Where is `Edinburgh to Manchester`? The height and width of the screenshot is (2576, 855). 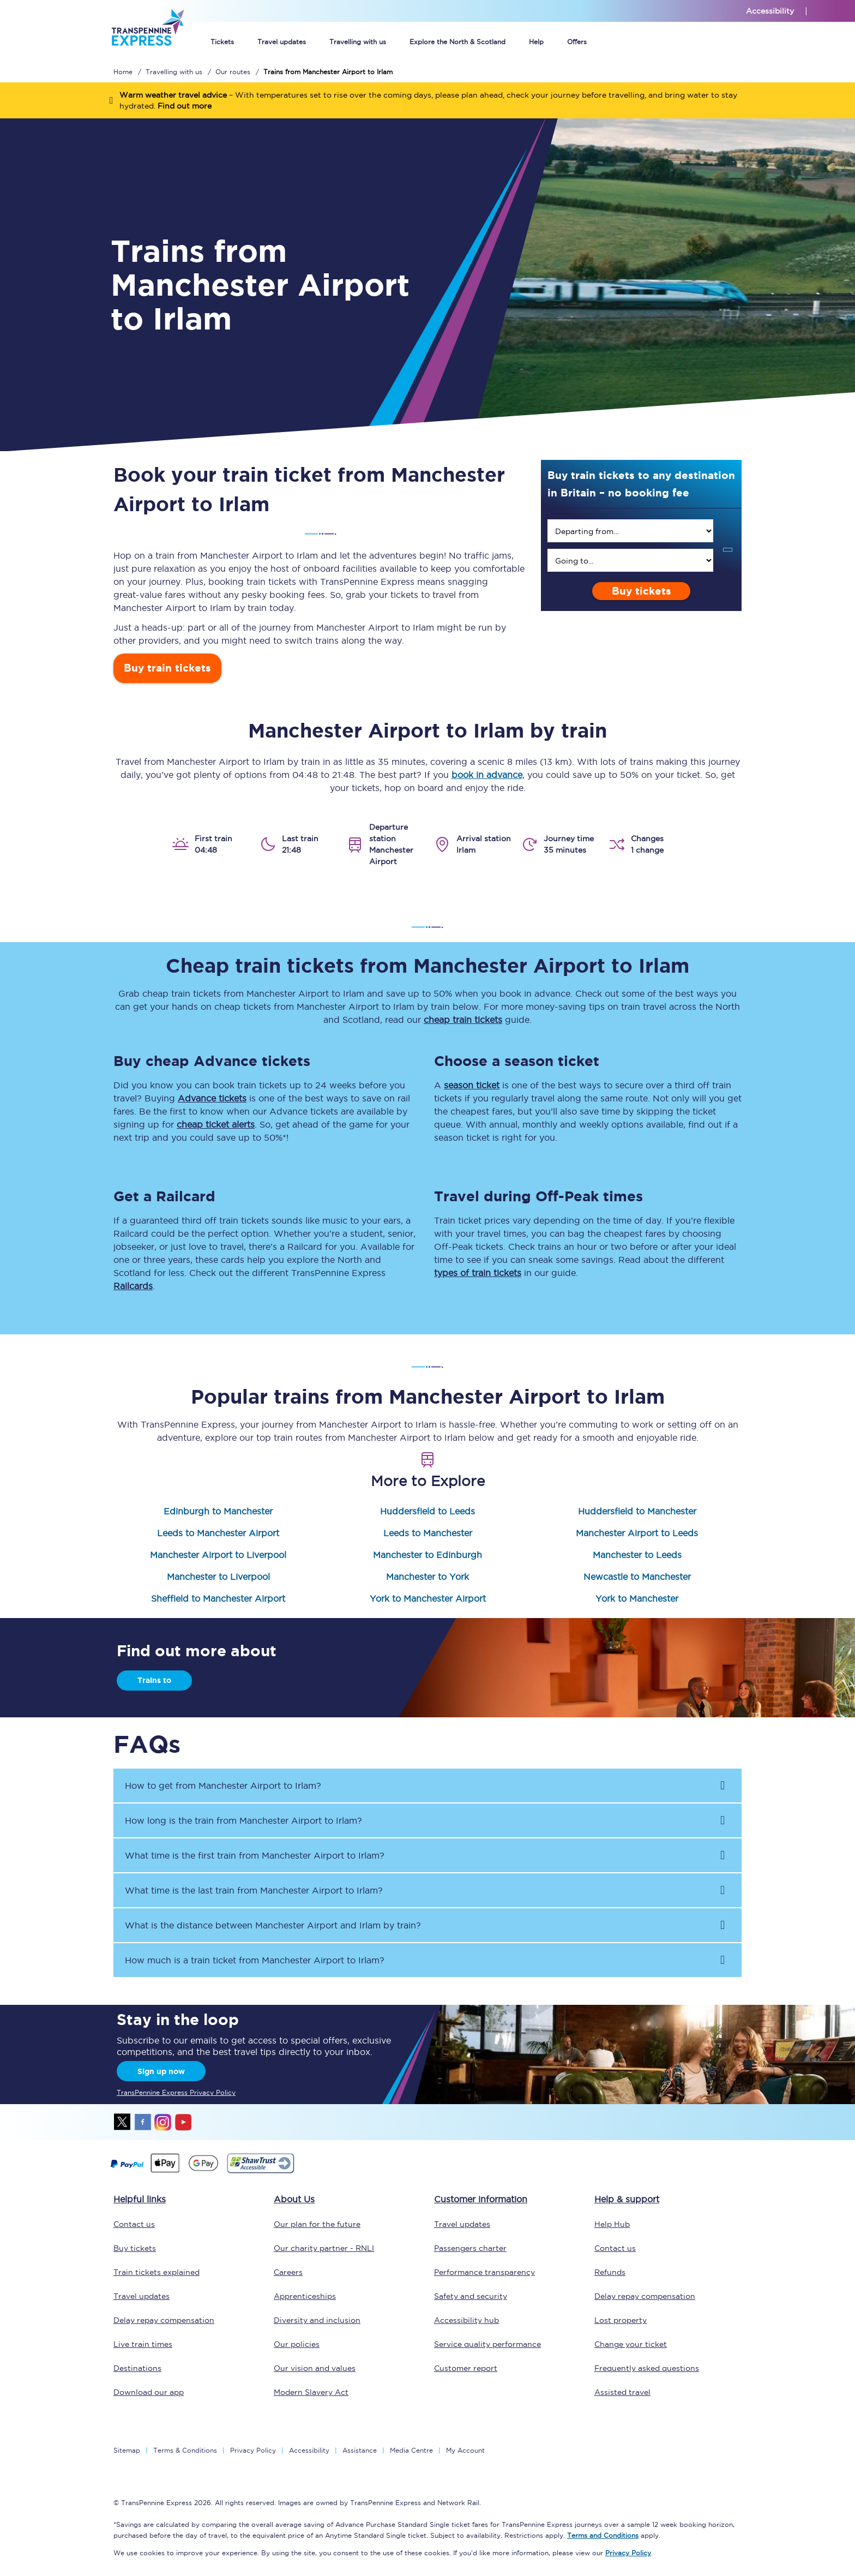
Edinburgh to Manchester is located at coordinates (218, 1511).